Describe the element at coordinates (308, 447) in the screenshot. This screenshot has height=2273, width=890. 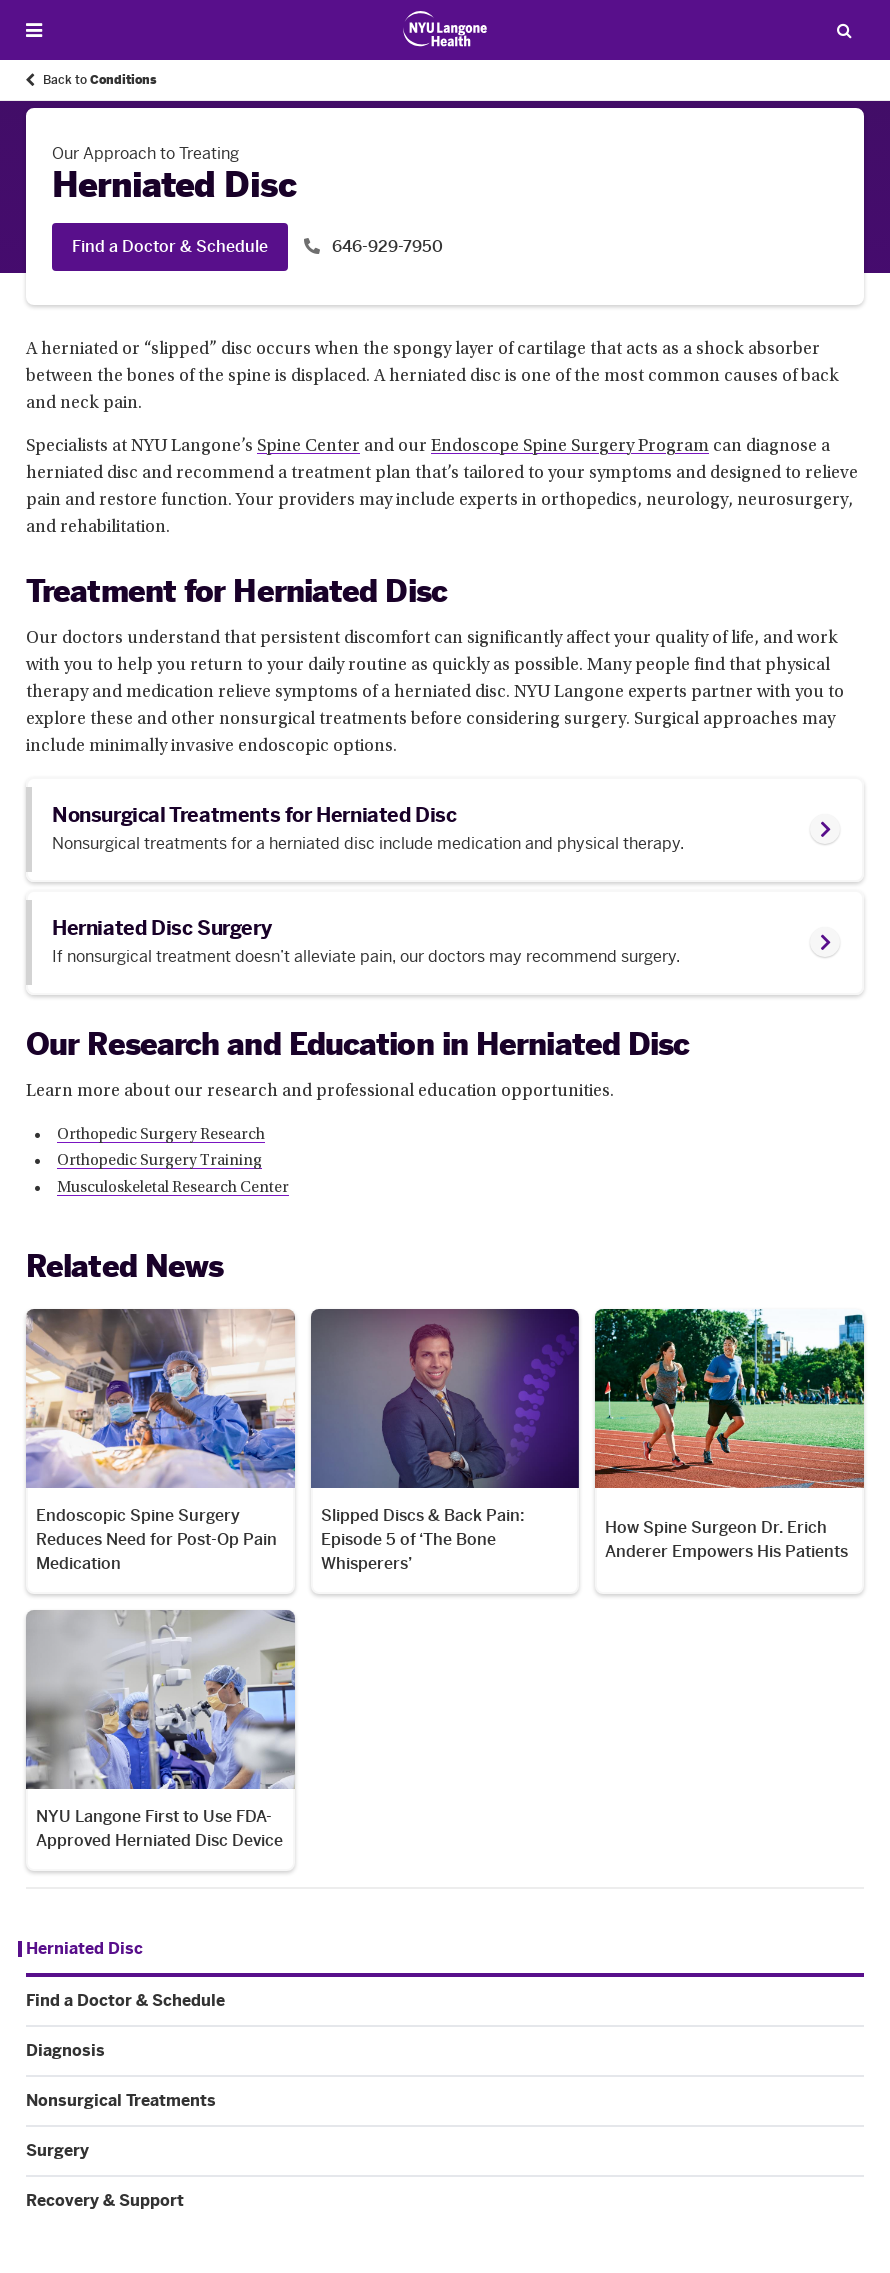
I see `Spine Center` at that location.